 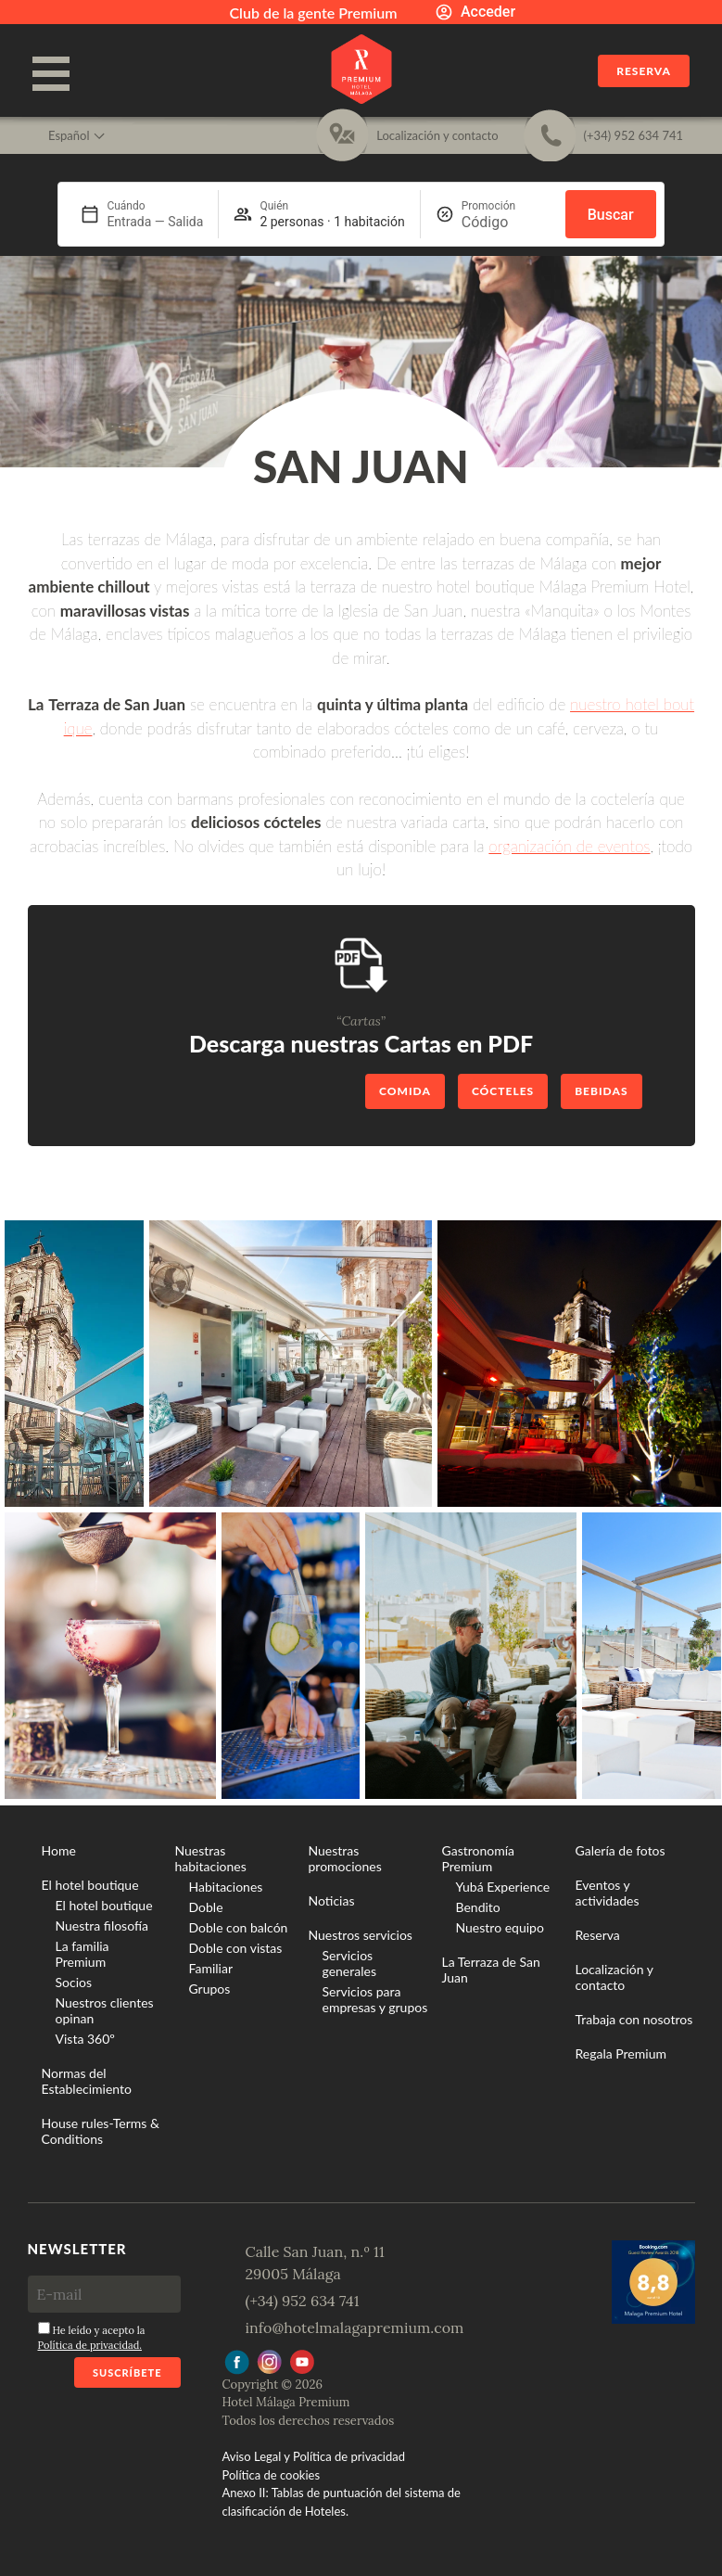 What do you see at coordinates (90, 1885) in the screenshot?
I see `El hotel boutique` at bounding box center [90, 1885].